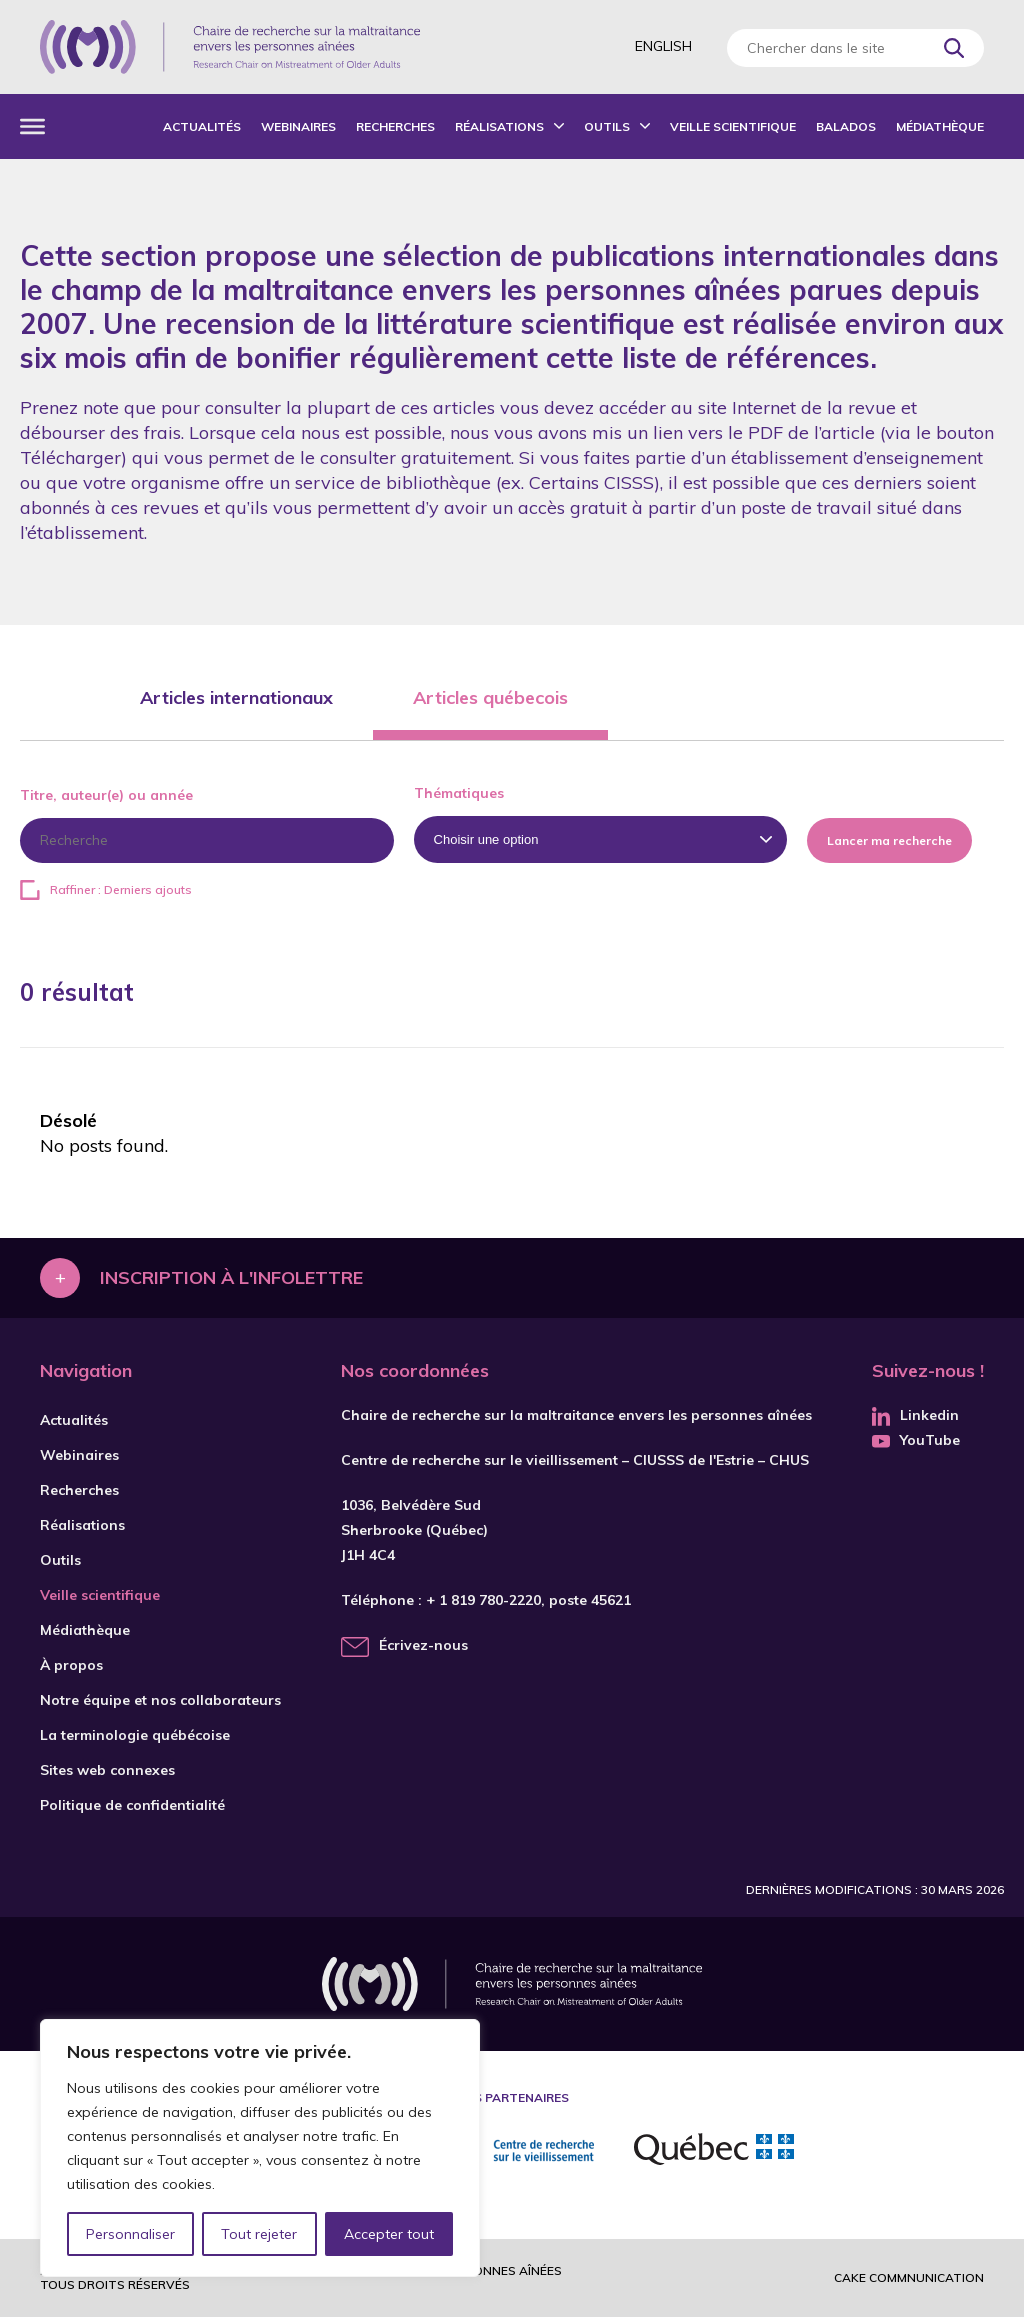 The image size is (1024, 2317). I want to click on Sites web connexes, so click(107, 1770).